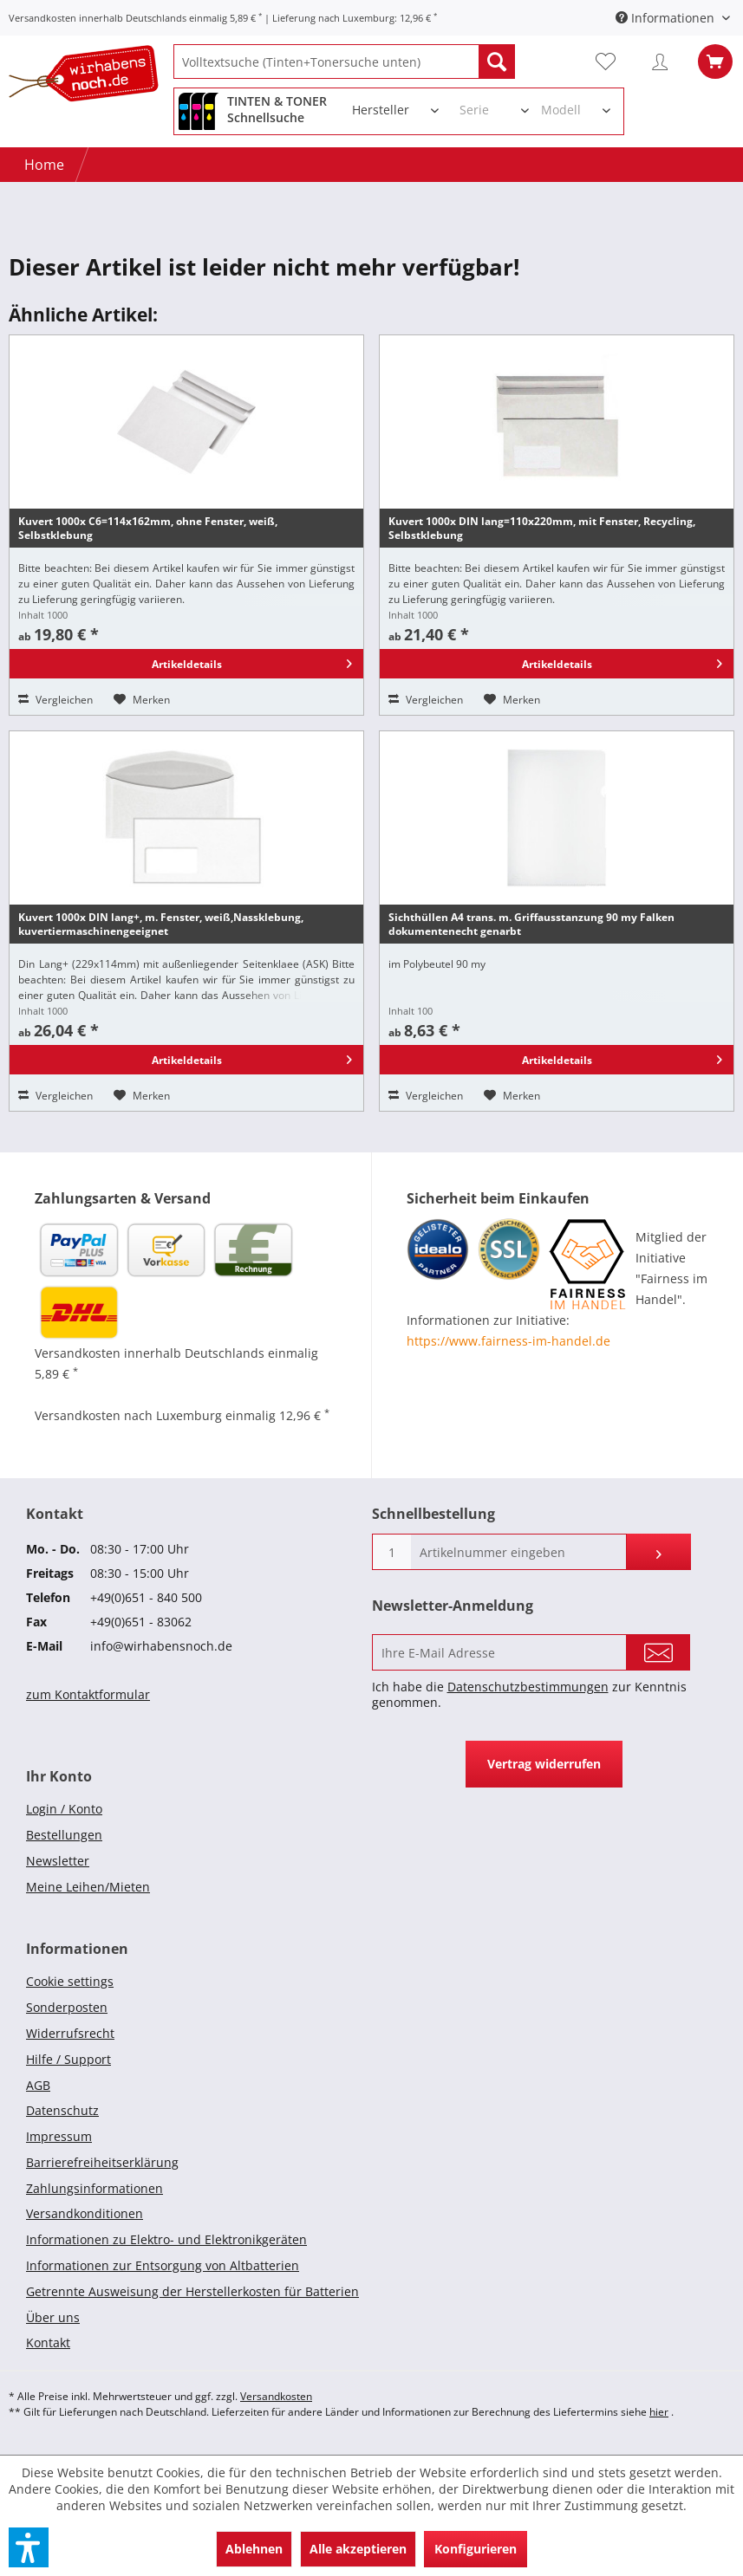 The image size is (743, 2576). Describe the element at coordinates (475, 2548) in the screenshot. I see `Konfigurieren` at that location.